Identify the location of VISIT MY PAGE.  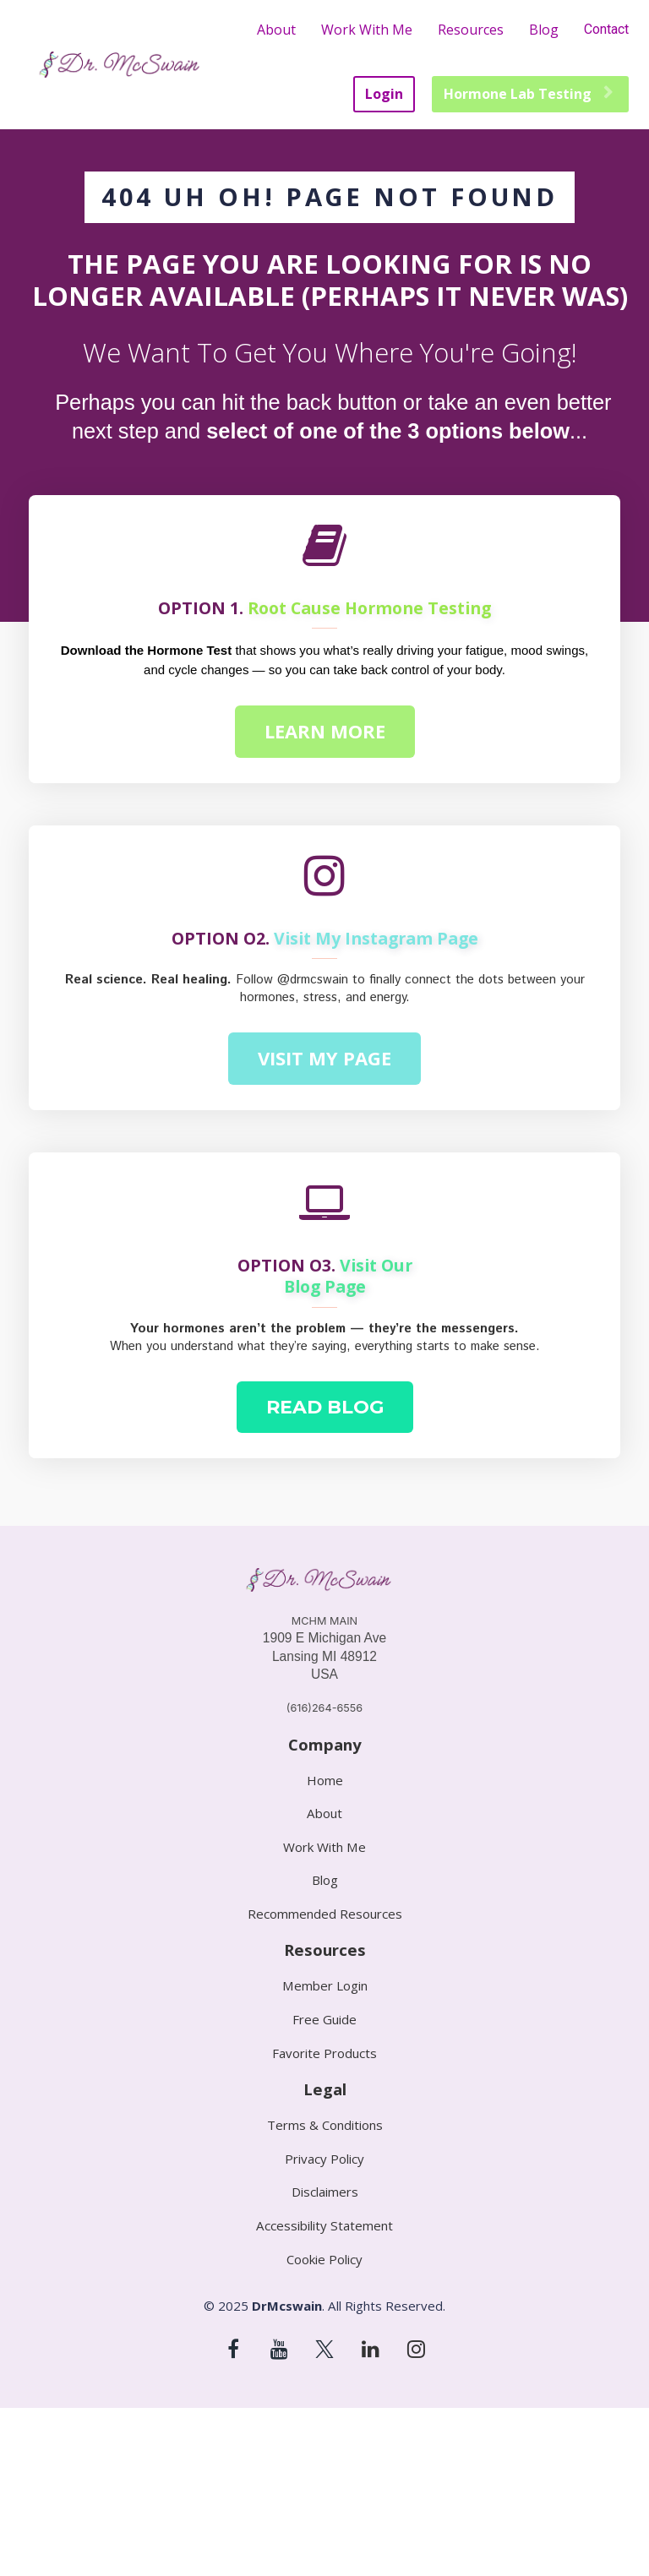
(324, 1057).